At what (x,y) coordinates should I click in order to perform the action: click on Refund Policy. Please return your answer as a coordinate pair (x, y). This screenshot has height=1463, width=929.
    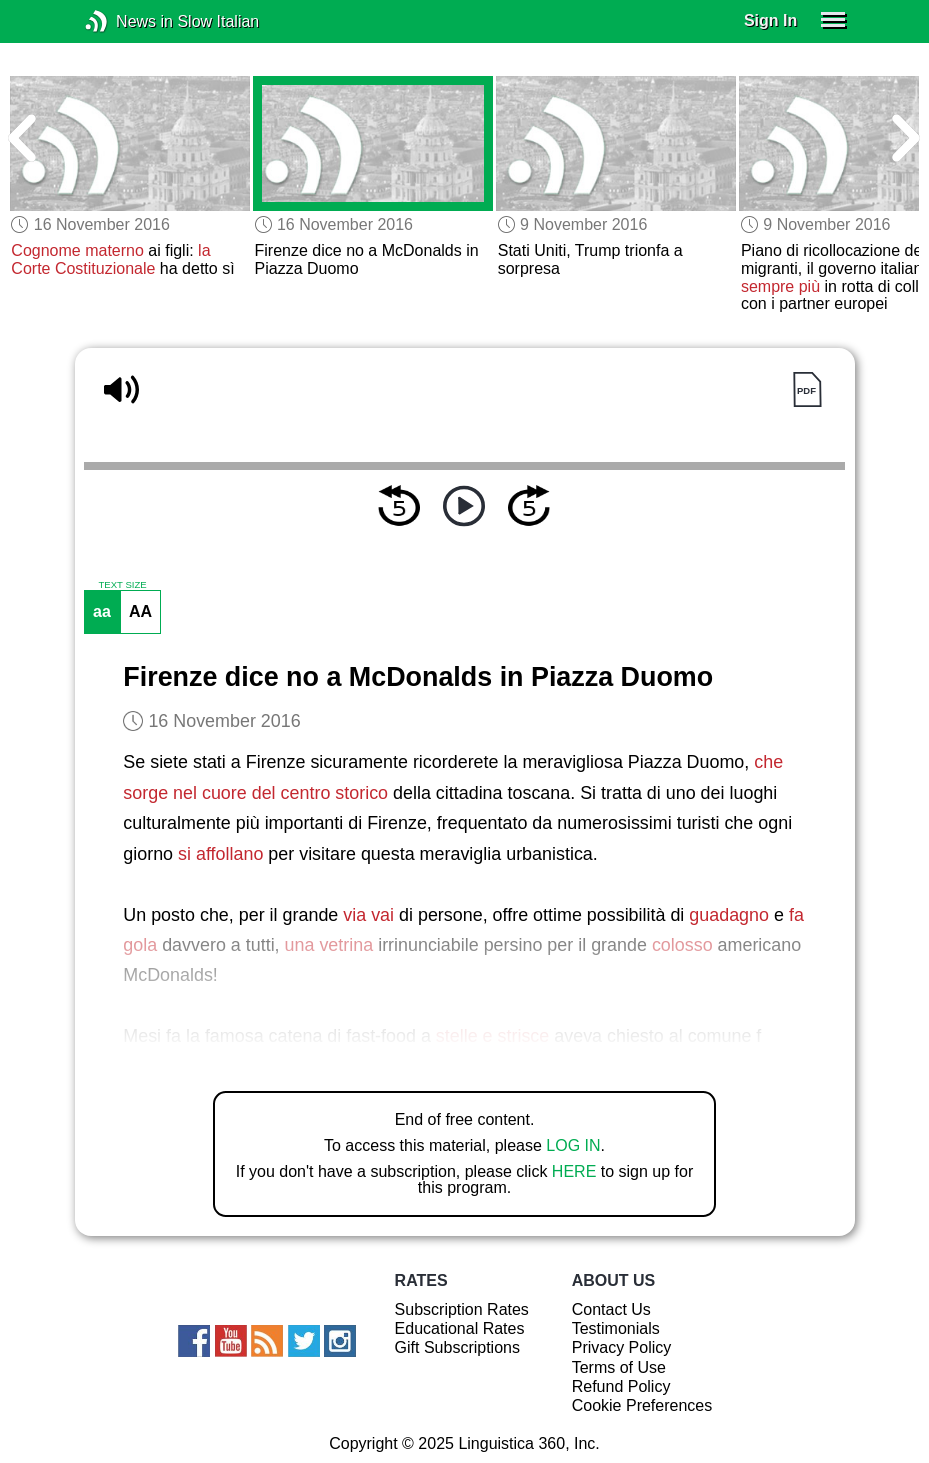
    Looking at the image, I should click on (621, 1386).